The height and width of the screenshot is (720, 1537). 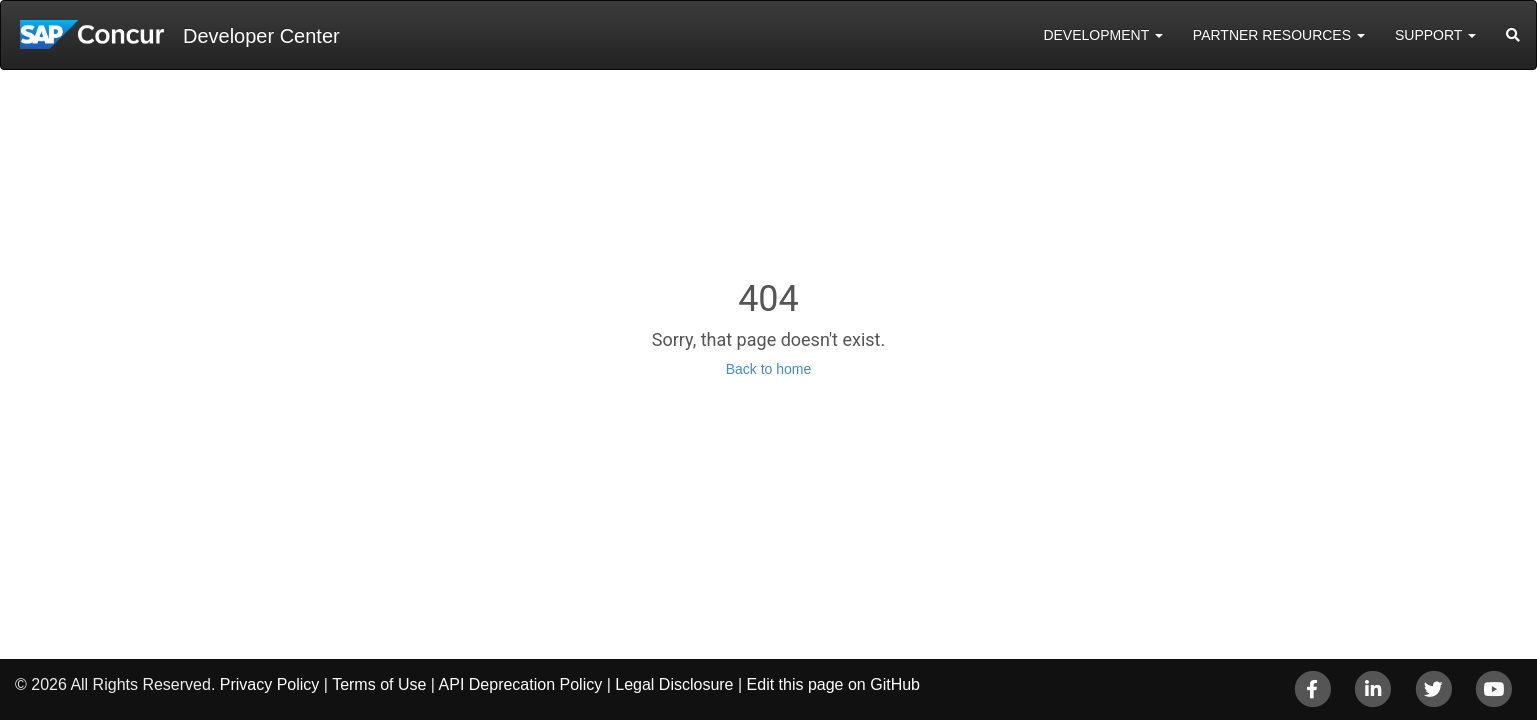 What do you see at coordinates (521, 684) in the screenshot?
I see `API Deprecation Policy` at bounding box center [521, 684].